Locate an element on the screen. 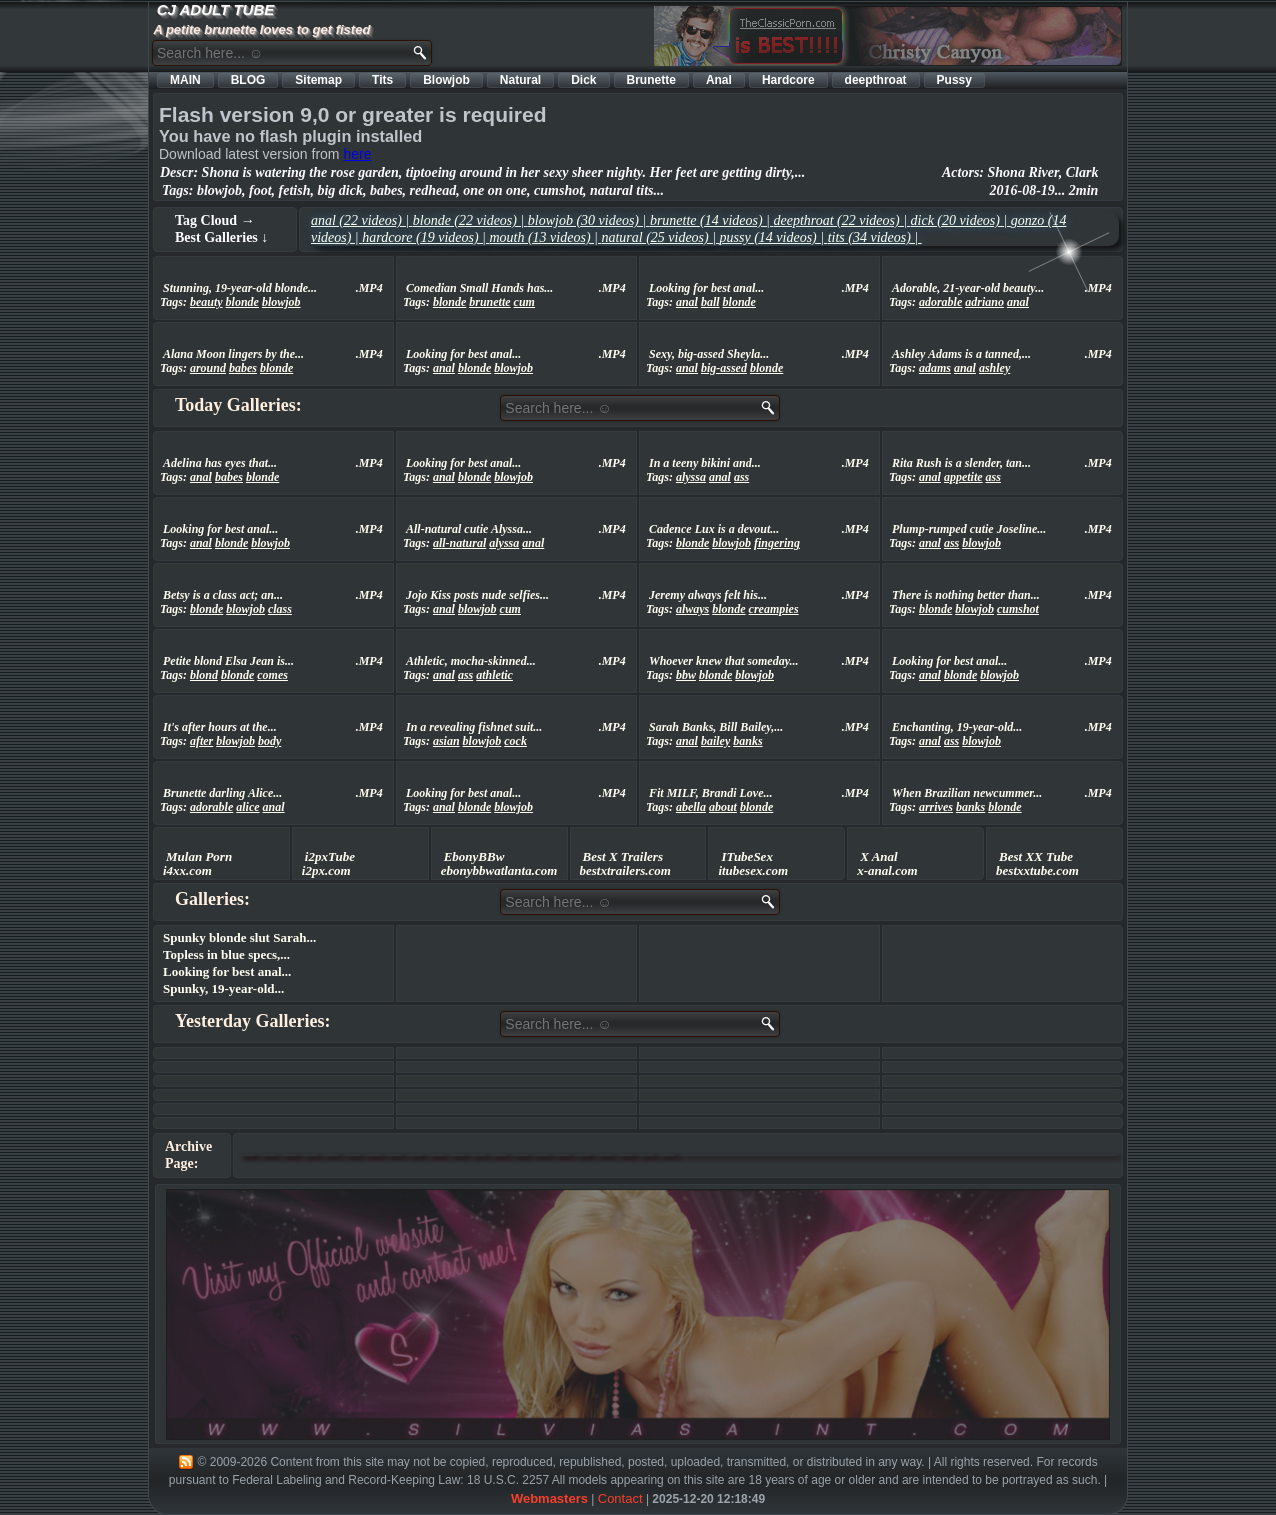  babes is located at coordinates (243, 368).